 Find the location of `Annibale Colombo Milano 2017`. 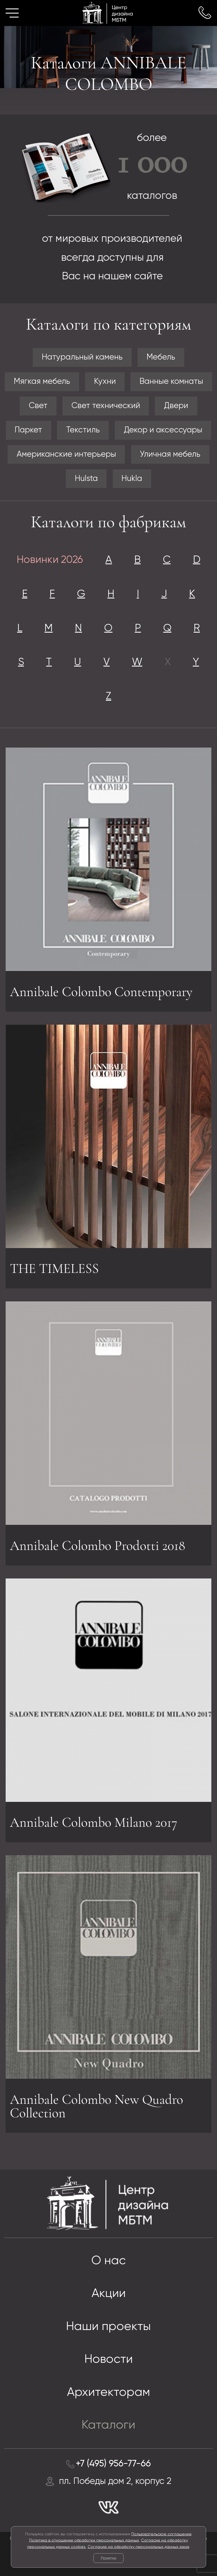

Annibale Colombo Milano 2017 is located at coordinates (93, 1819).